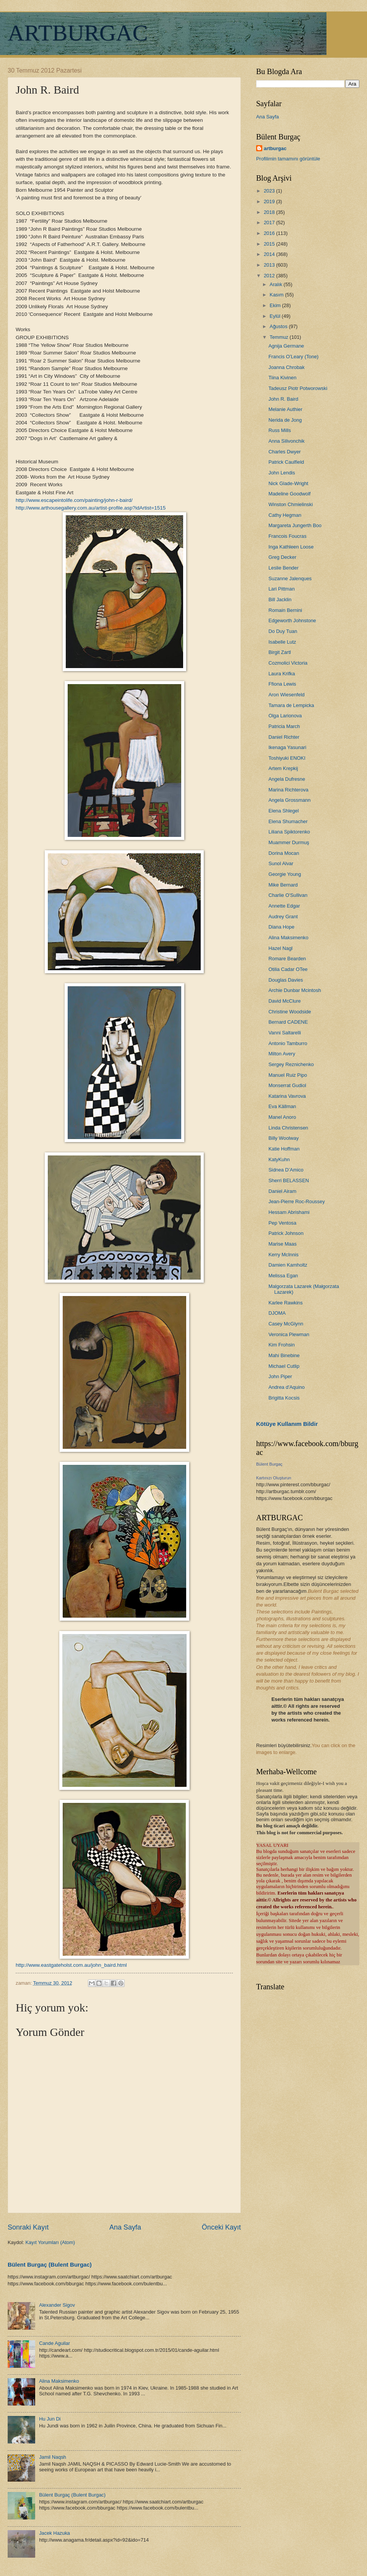 The width and height of the screenshot is (367, 2576). What do you see at coordinates (270, 191) in the screenshot?
I see `2023` at bounding box center [270, 191].